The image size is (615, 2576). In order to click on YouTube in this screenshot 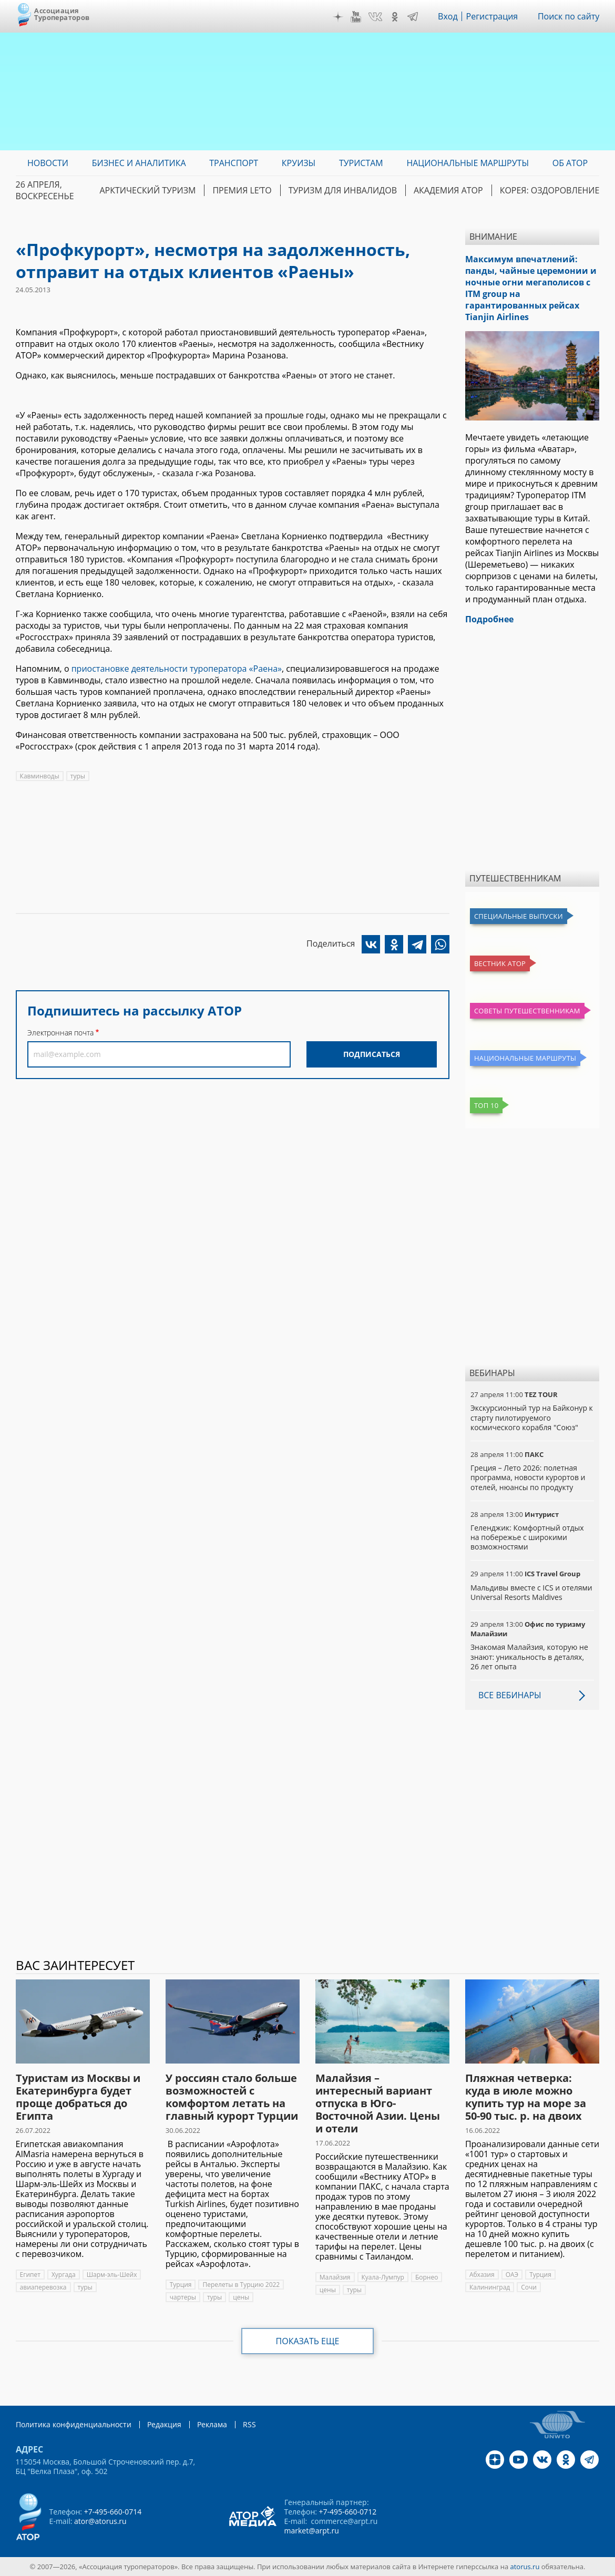, I will do `click(356, 17)`.